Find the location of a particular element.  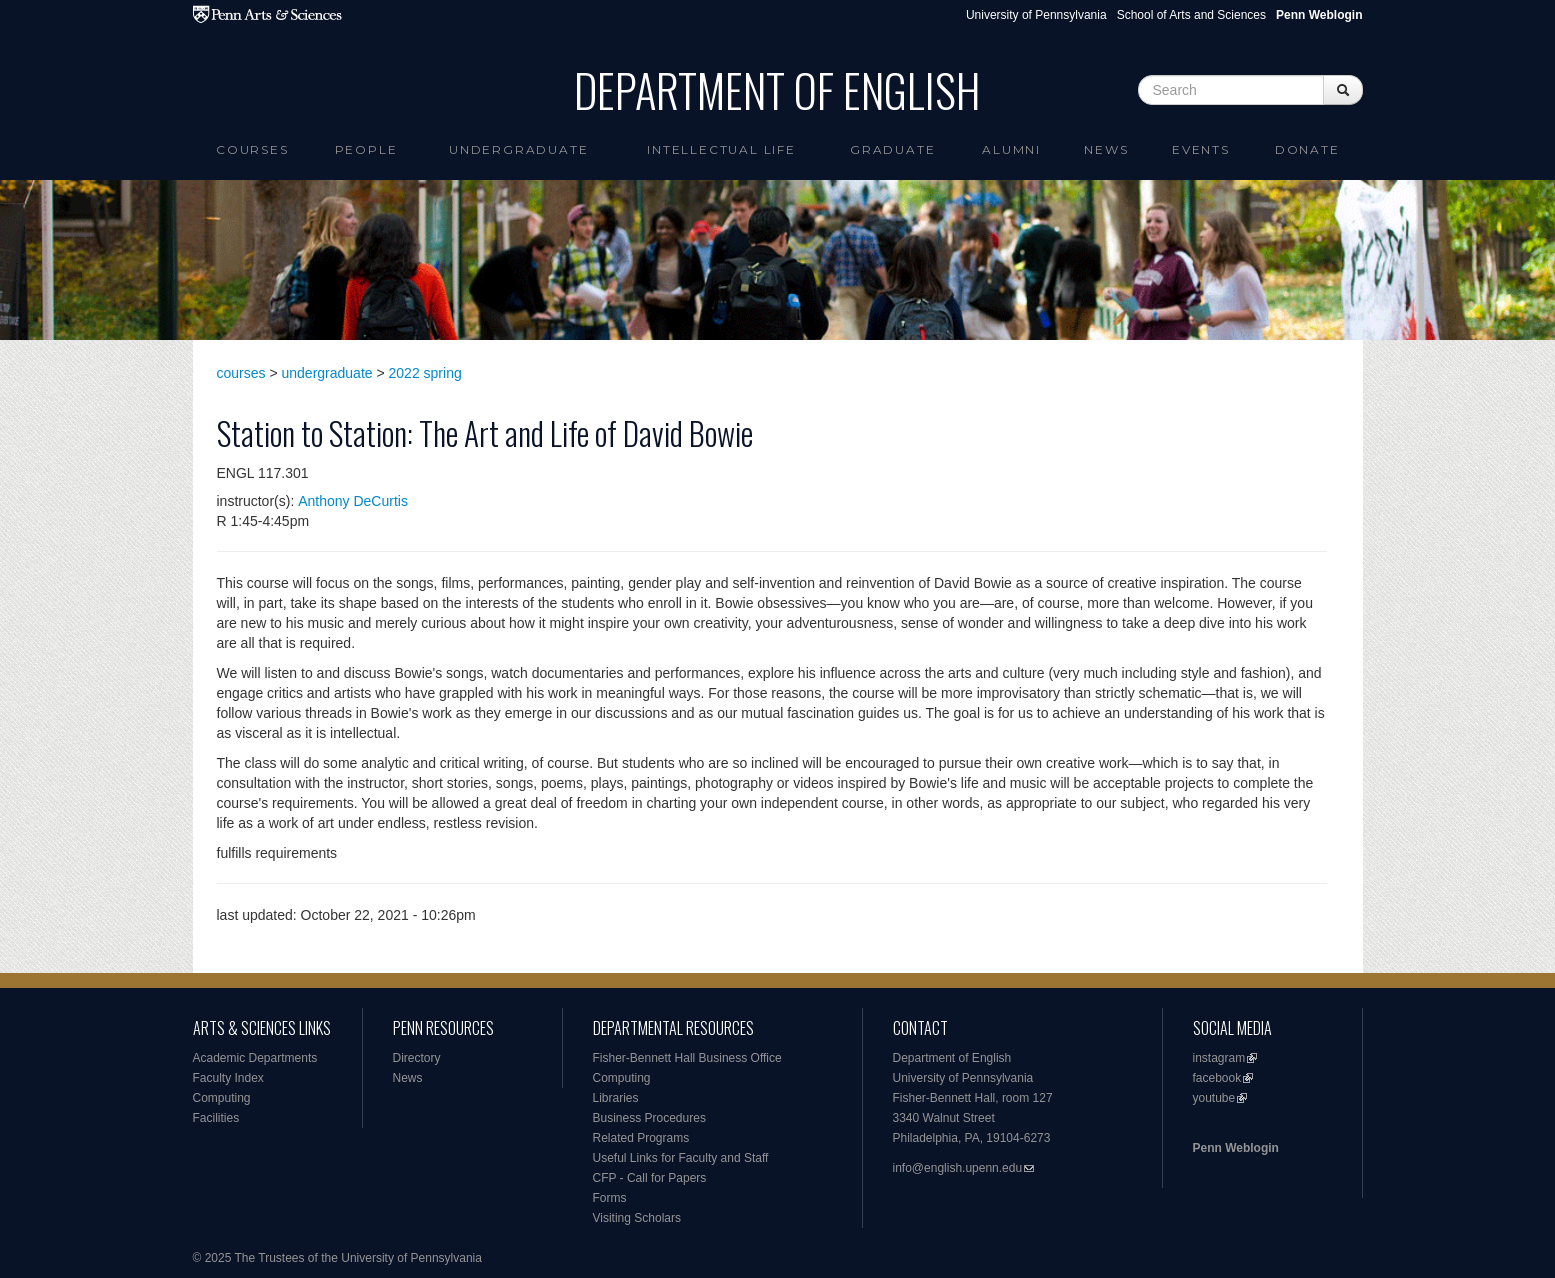

youtube is located at coordinates (1214, 1098).